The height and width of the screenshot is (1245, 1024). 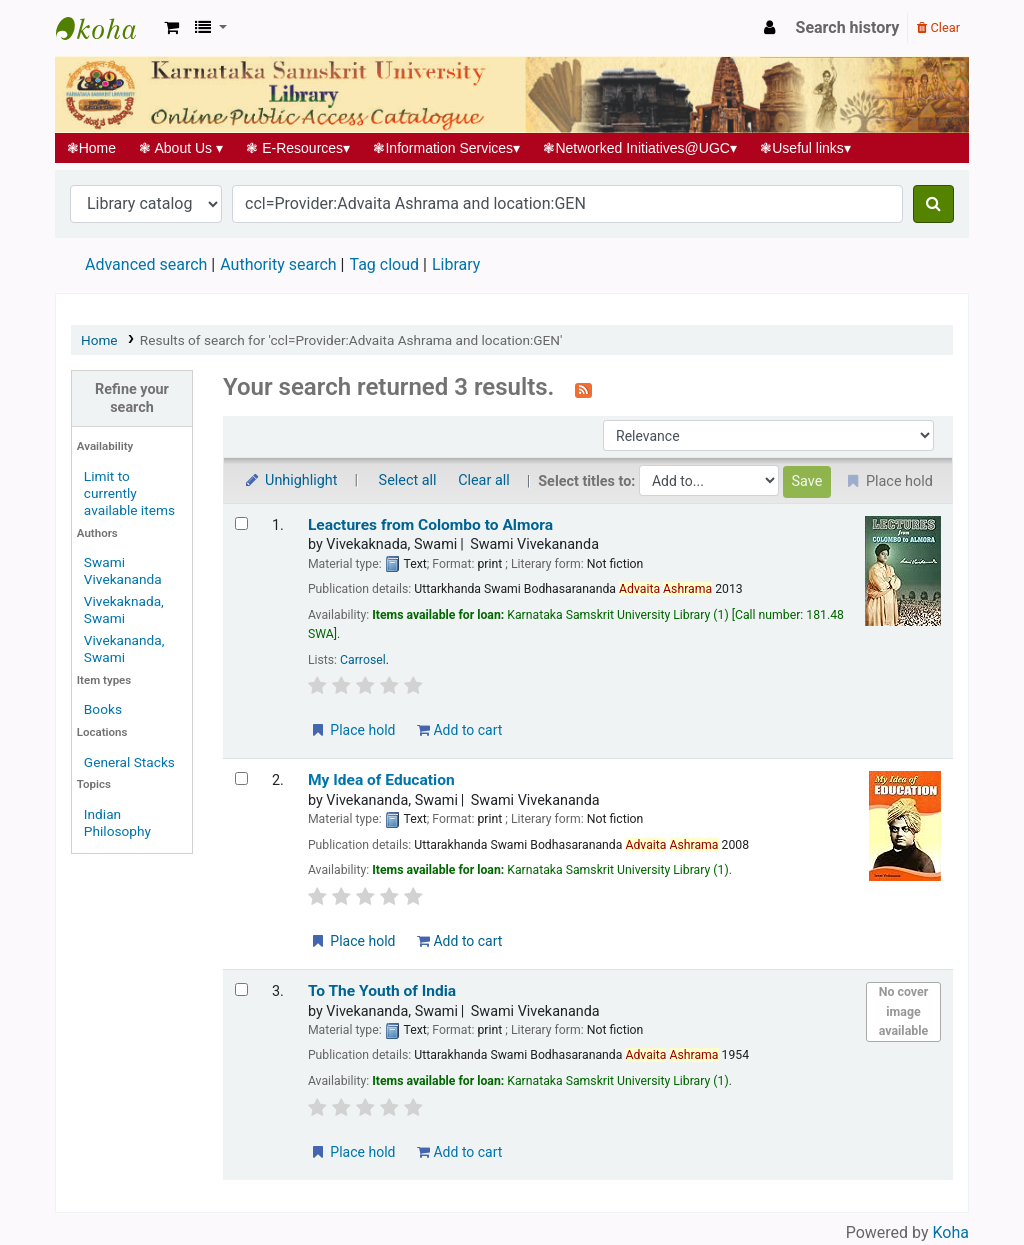 I want to click on Koha, so click(x=951, y=1232).